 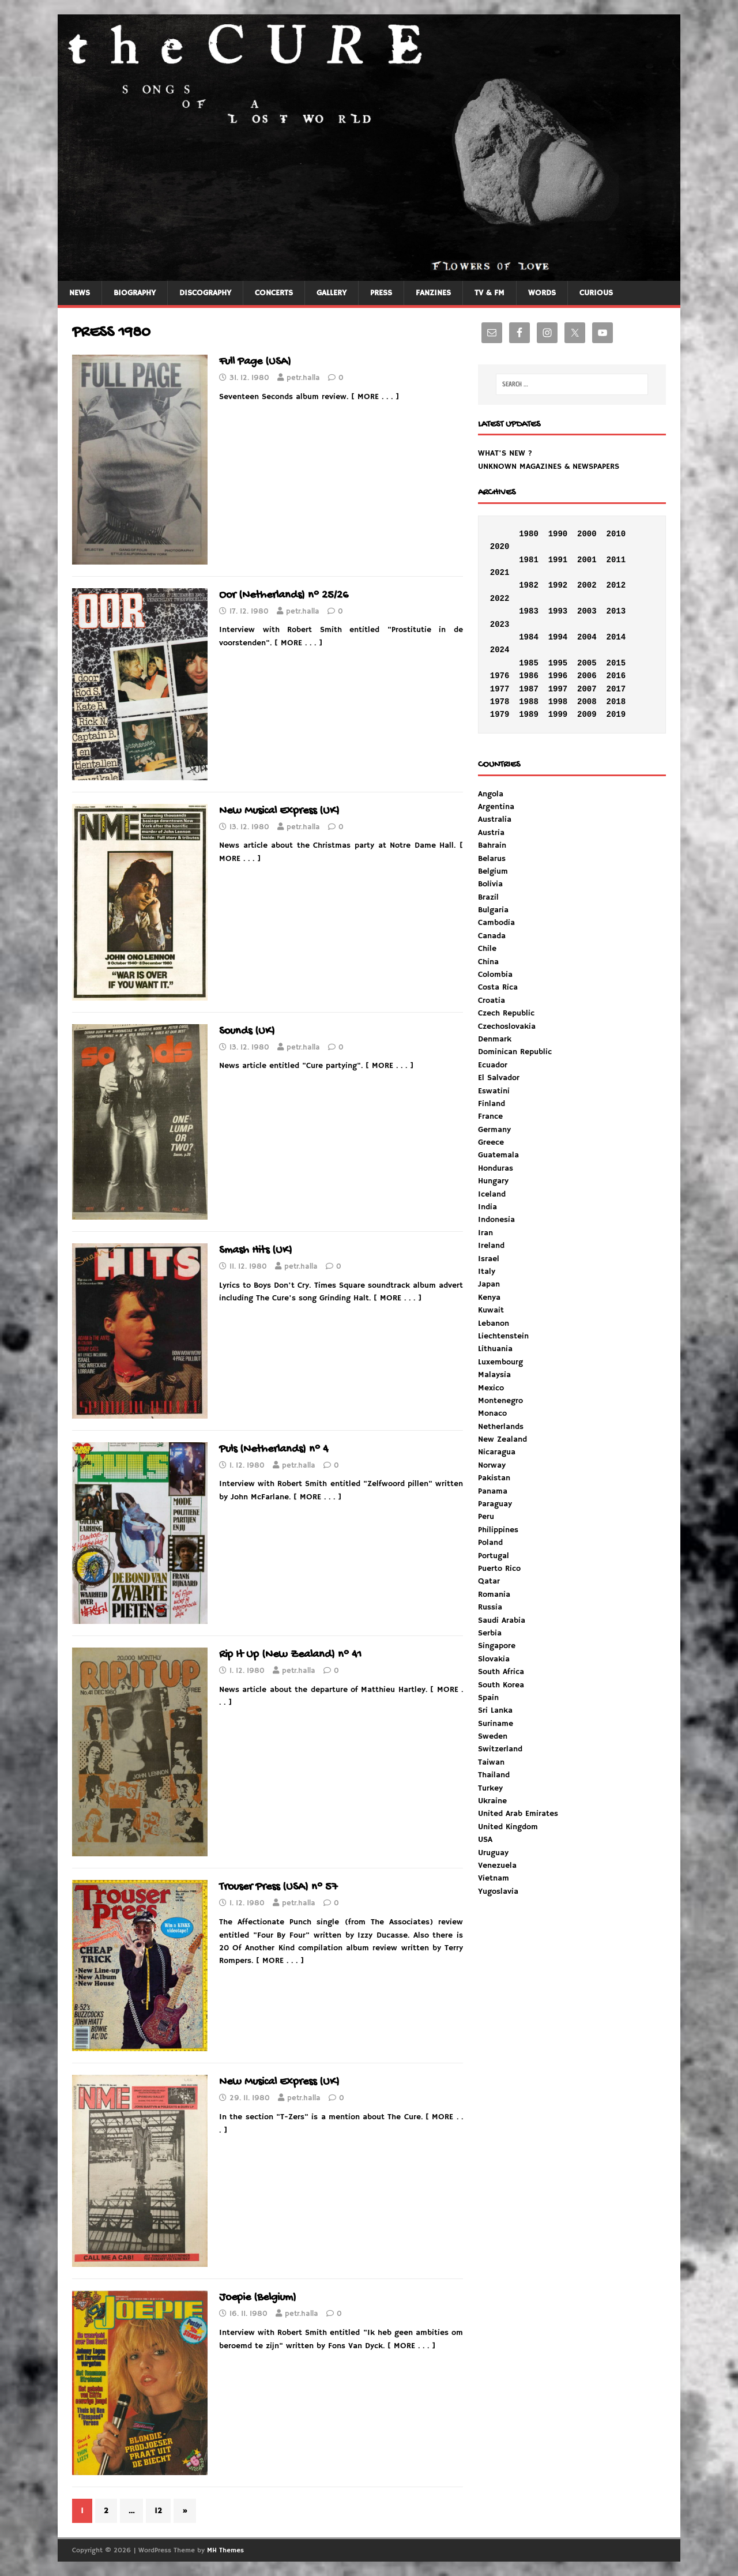 What do you see at coordinates (135, 293) in the screenshot?
I see `BIOGRAPHY` at bounding box center [135, 293].